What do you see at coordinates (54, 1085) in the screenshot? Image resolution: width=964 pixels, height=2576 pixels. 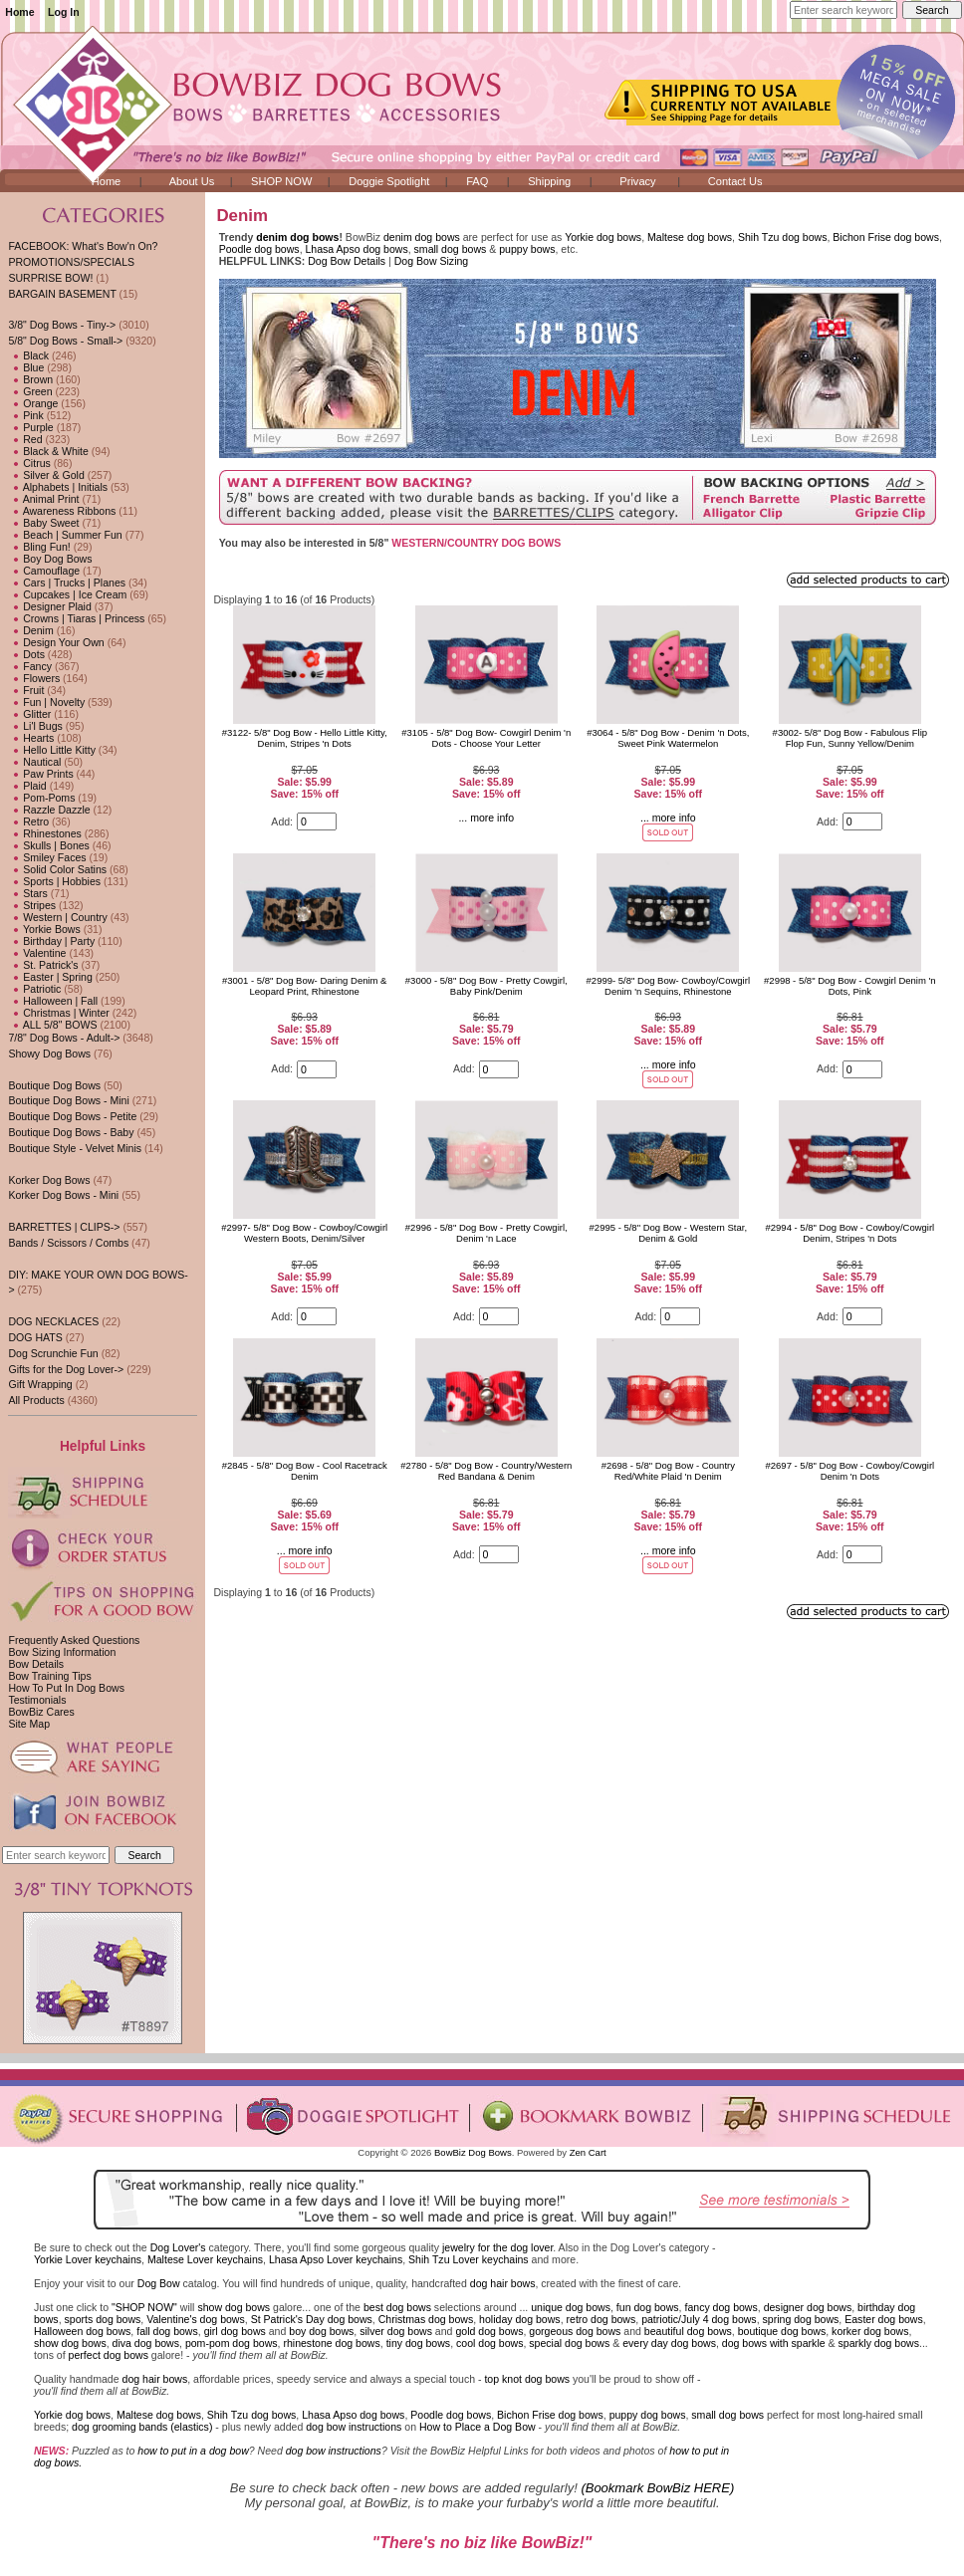 I see `Boutique Dog Bows` at bounding box center [54, 1085].